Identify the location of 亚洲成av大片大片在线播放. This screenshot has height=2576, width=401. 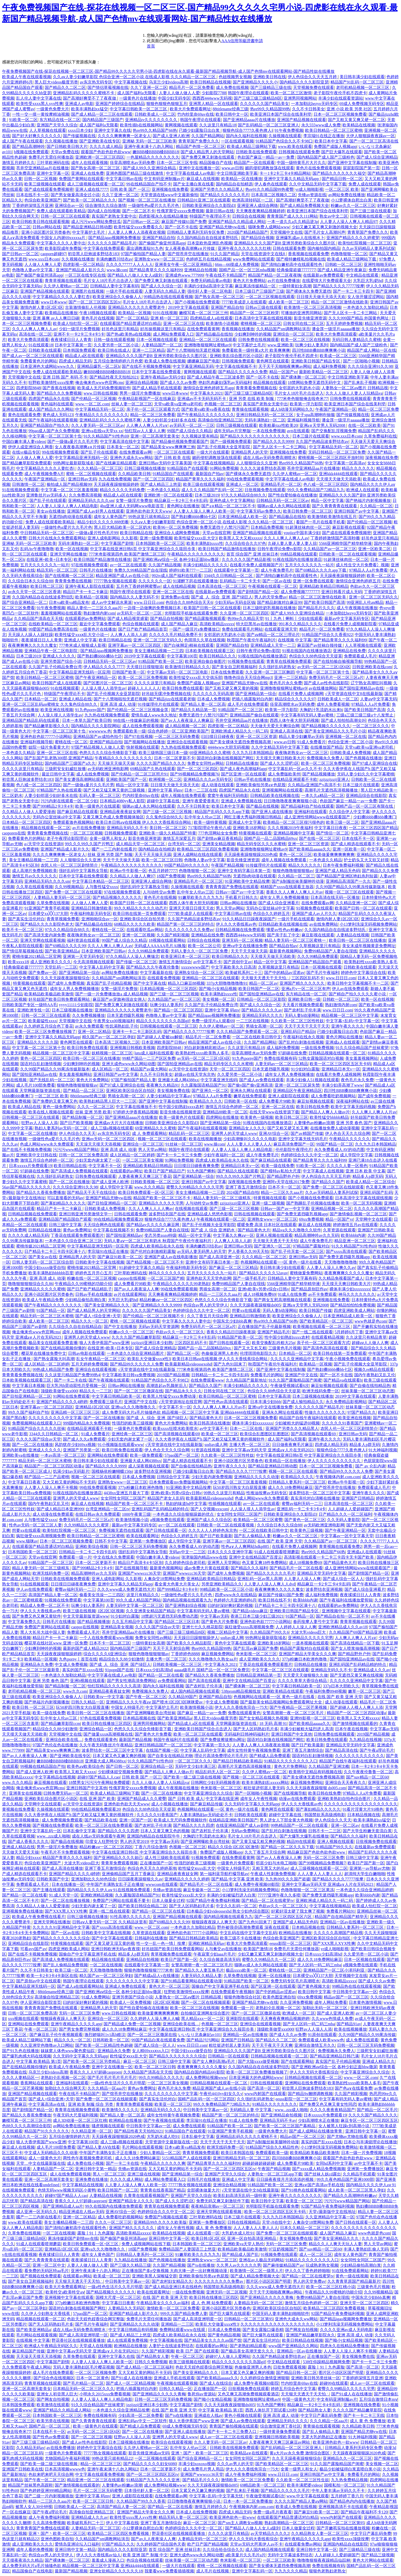
(118, 1123).